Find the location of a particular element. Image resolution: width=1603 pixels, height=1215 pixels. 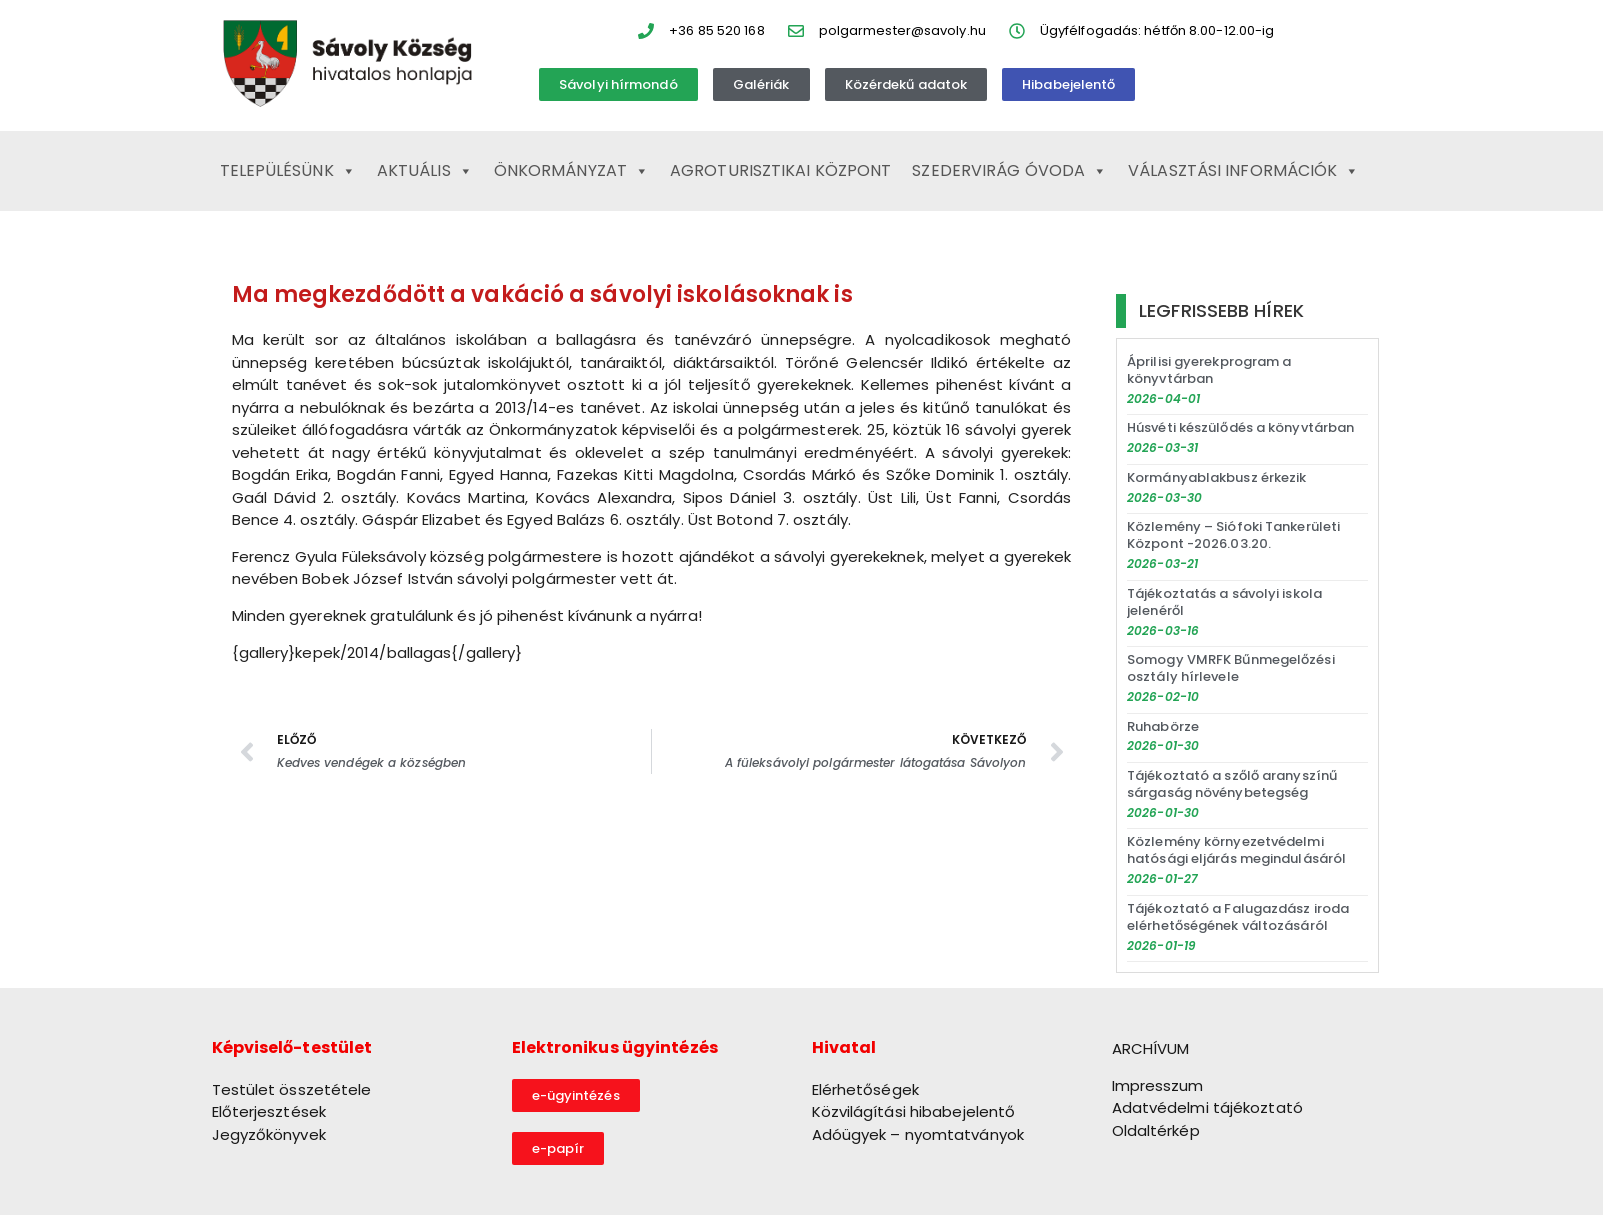

Választási információk is located at coordinates (1243, 171).